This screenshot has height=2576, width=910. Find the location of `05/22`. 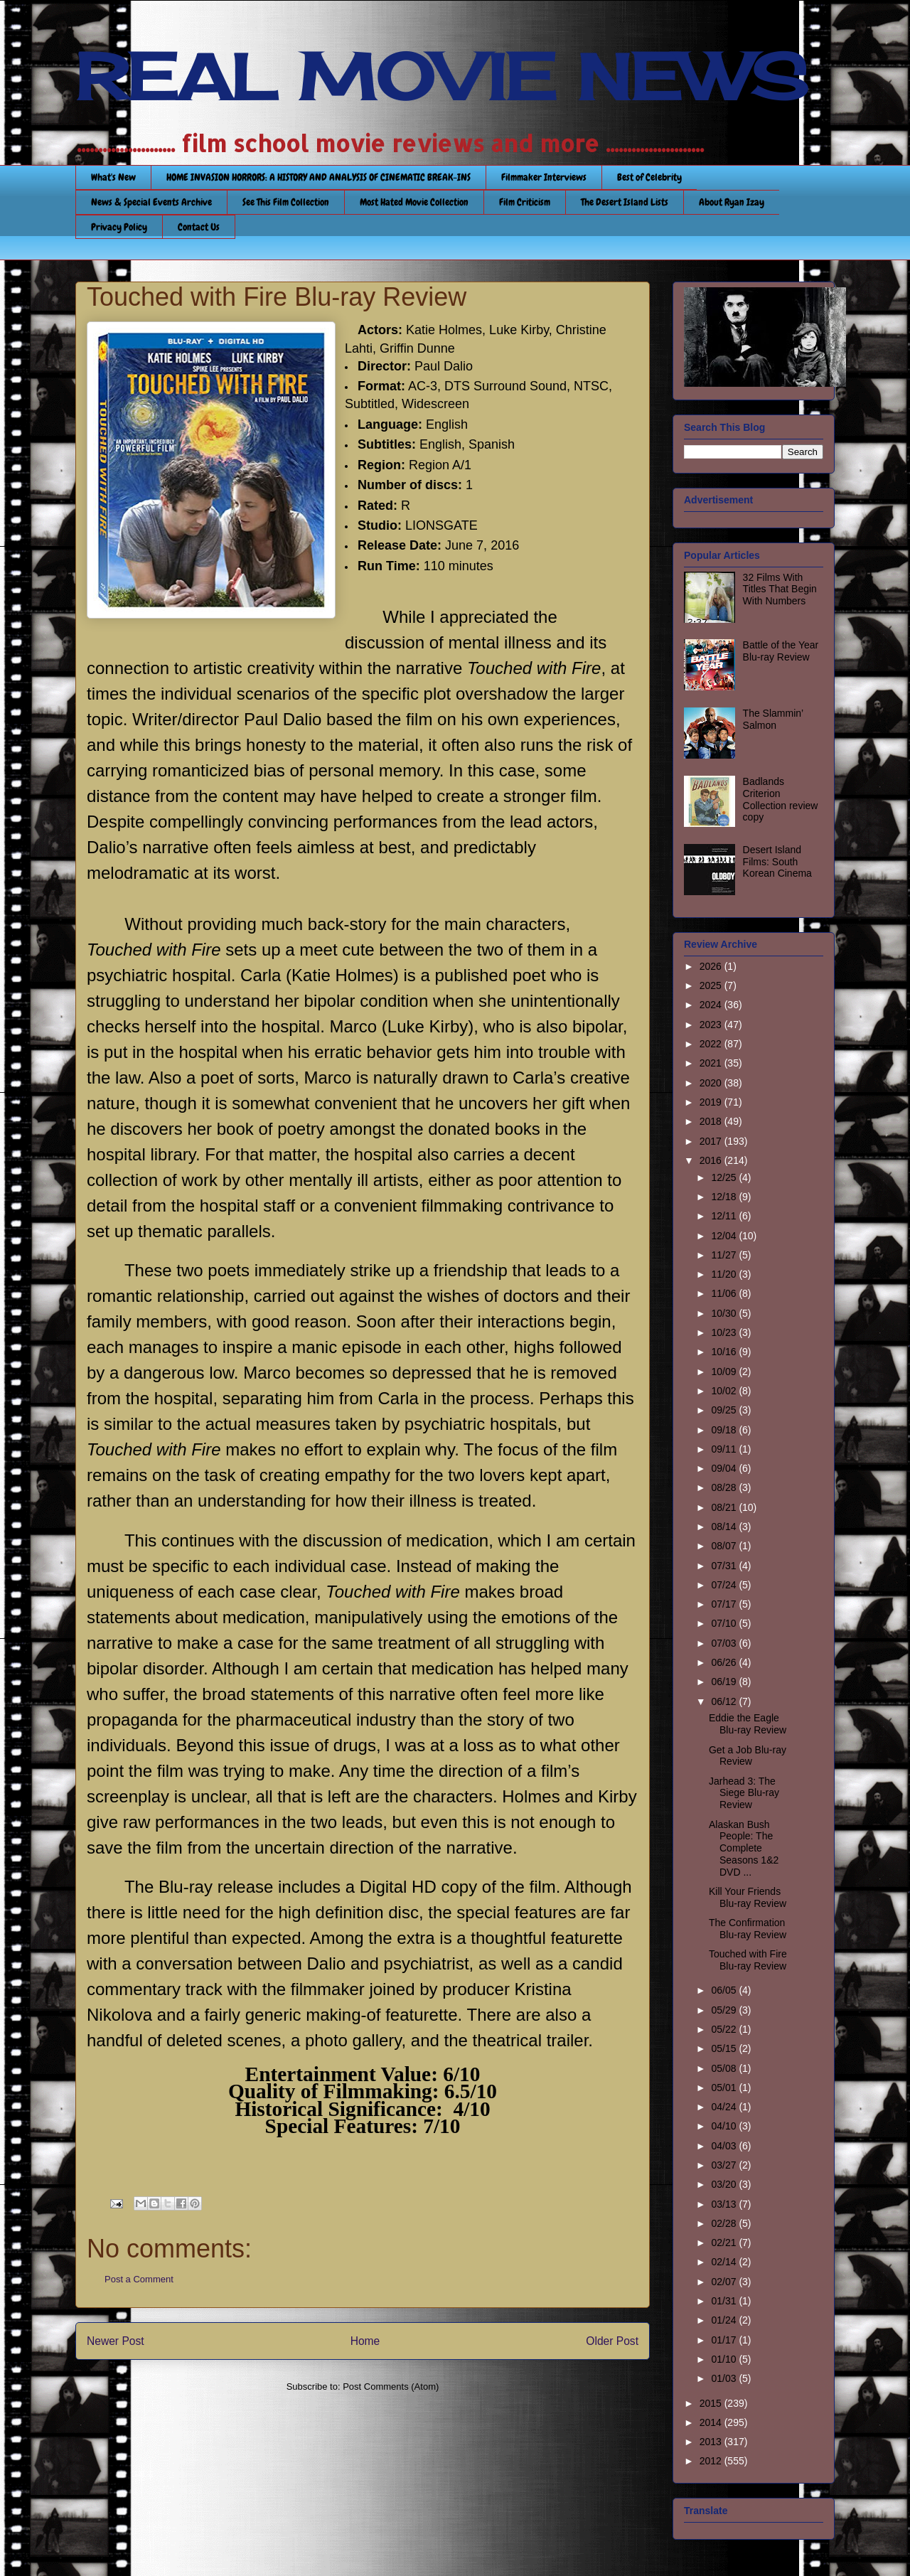

05/22 is located at coordinates (725, 2029).